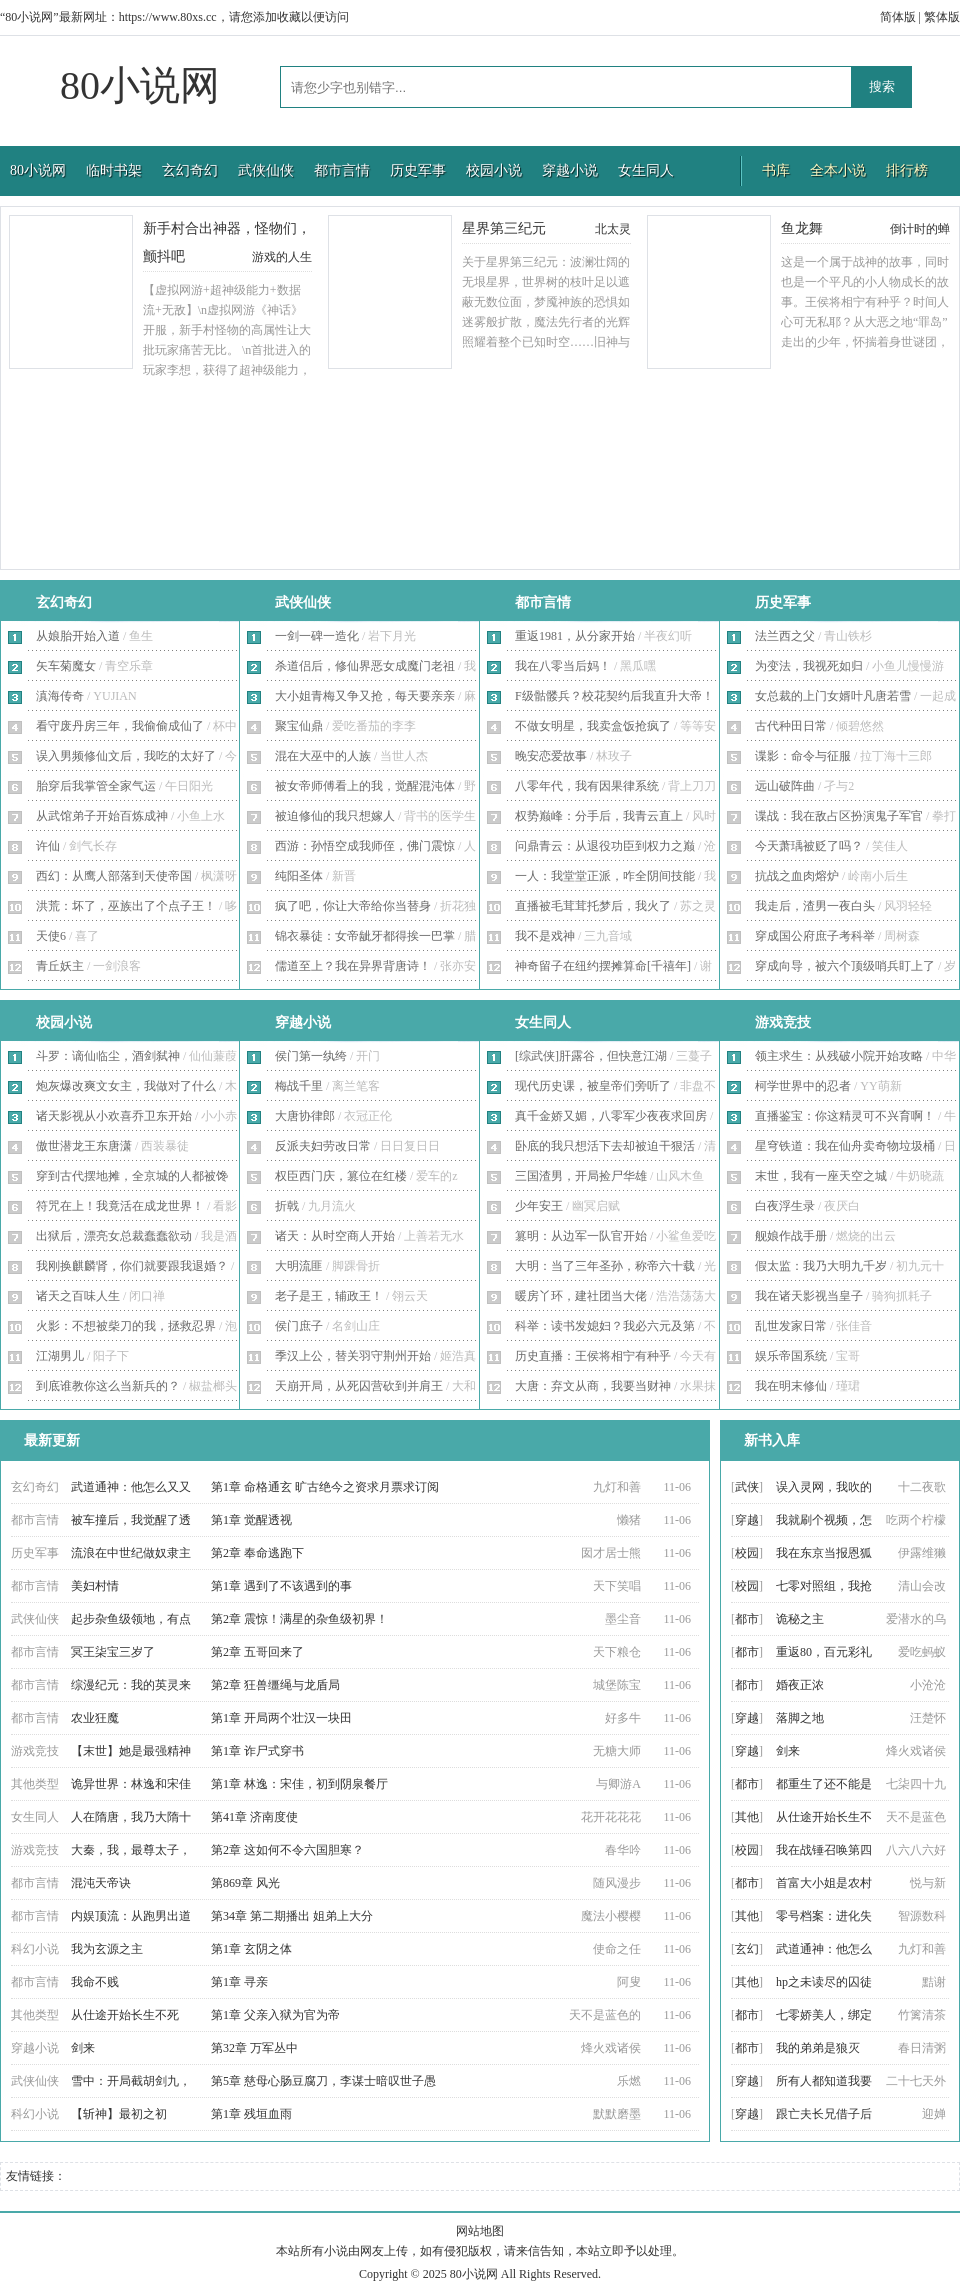 This screenshot has width=960, height=2296. I want to click on 现代历史课，被皇帝们旁听了, so click(593, 1086).